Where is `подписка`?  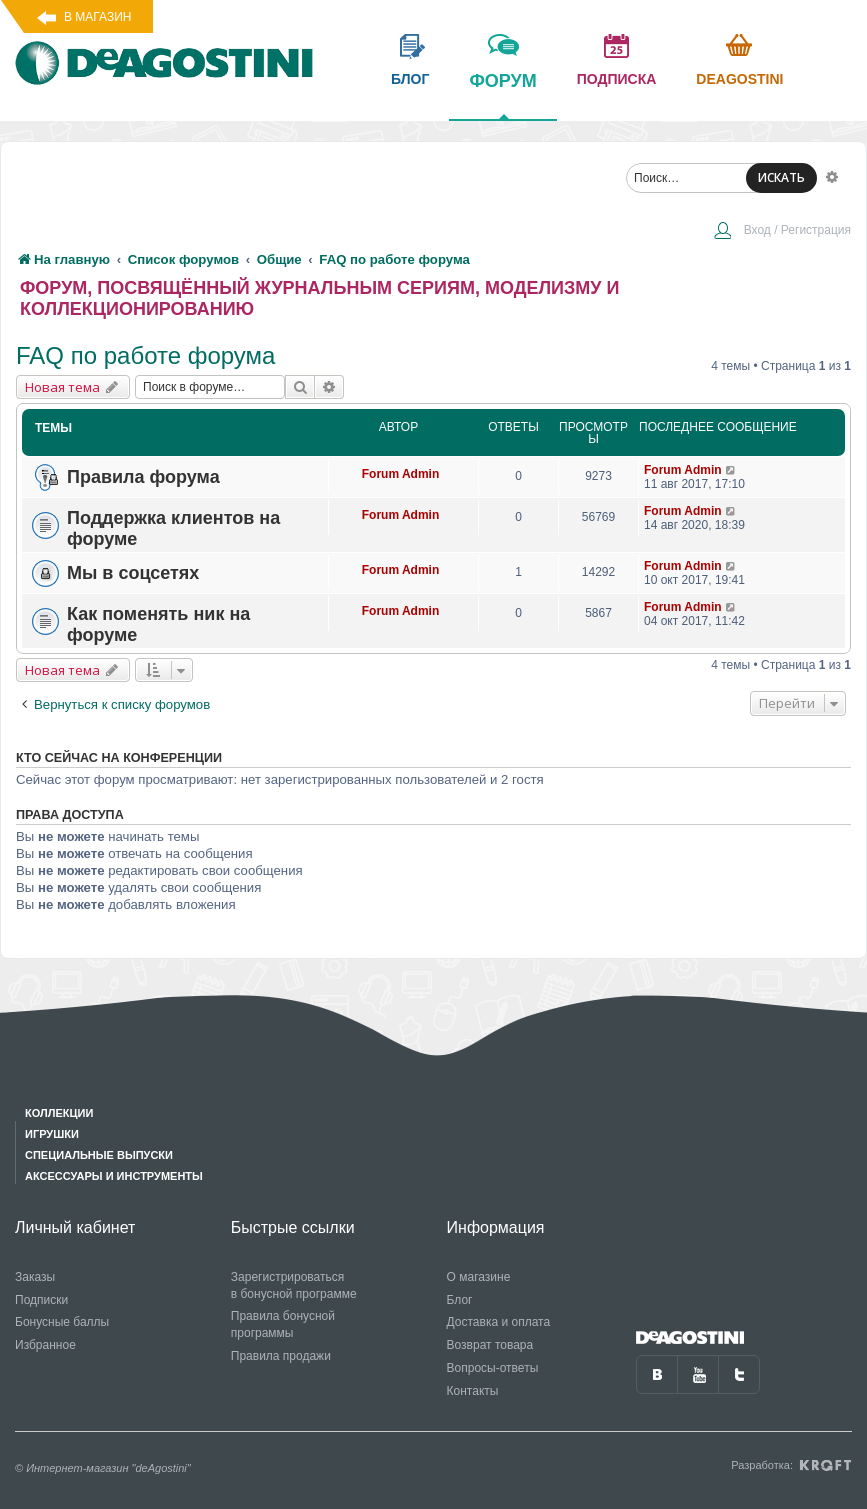 подписка is located at coordinates (617, 79).